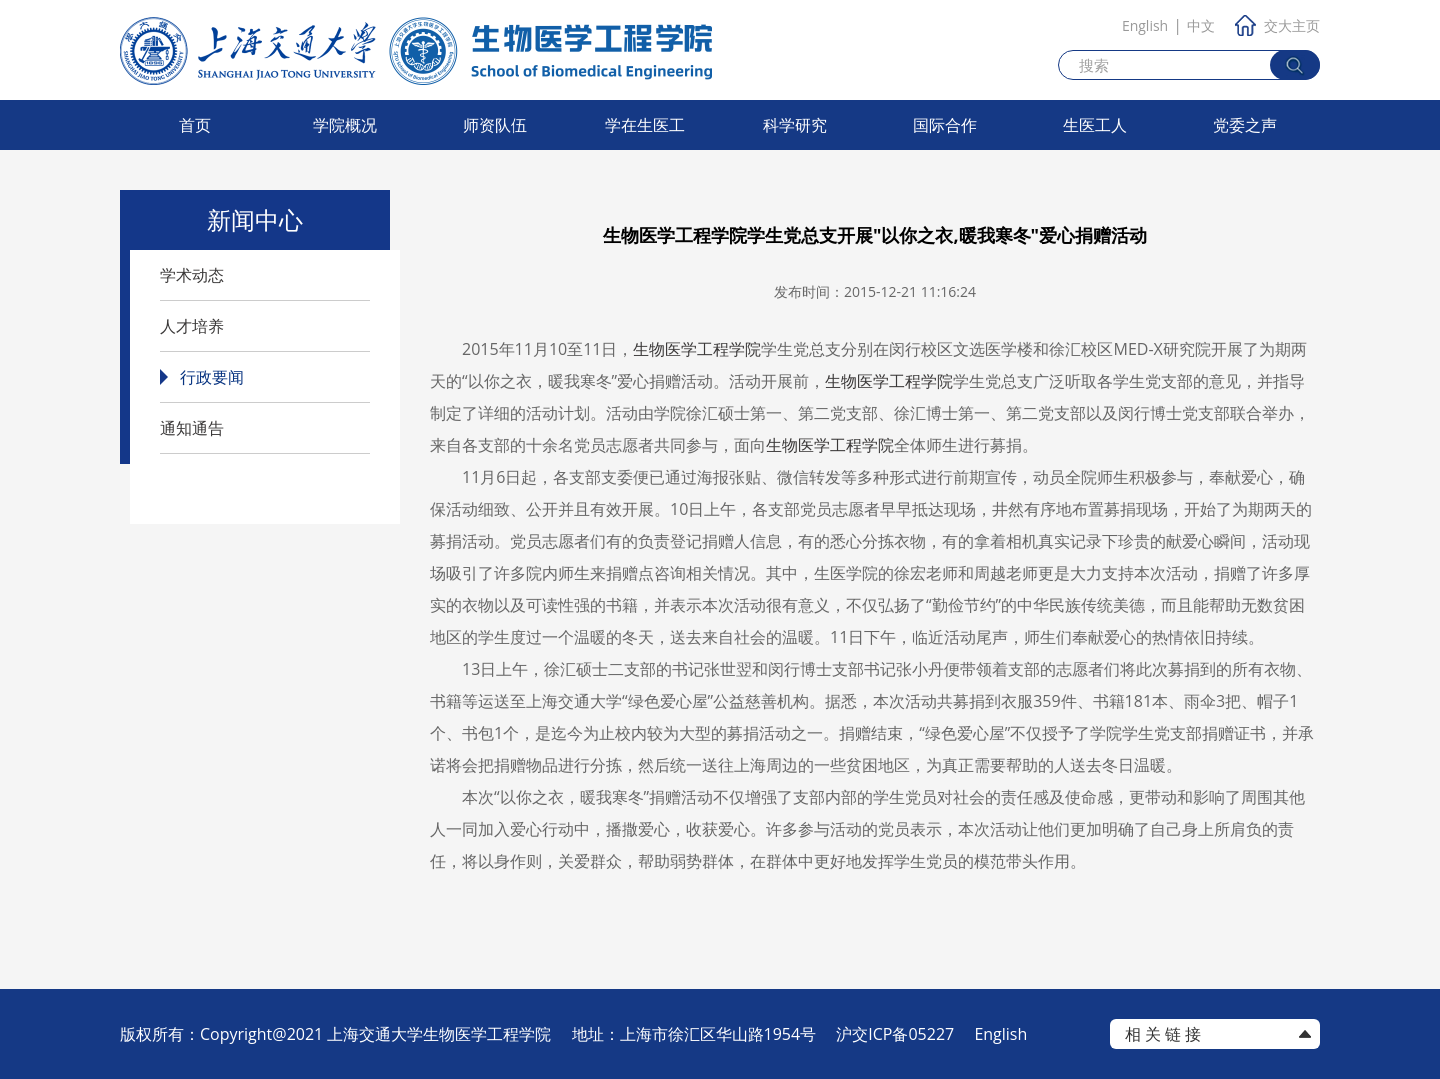  What do you see at coordinates (1277, 25) in the screenshot?
I see `交大主页` at bounding box center [1277, 25].